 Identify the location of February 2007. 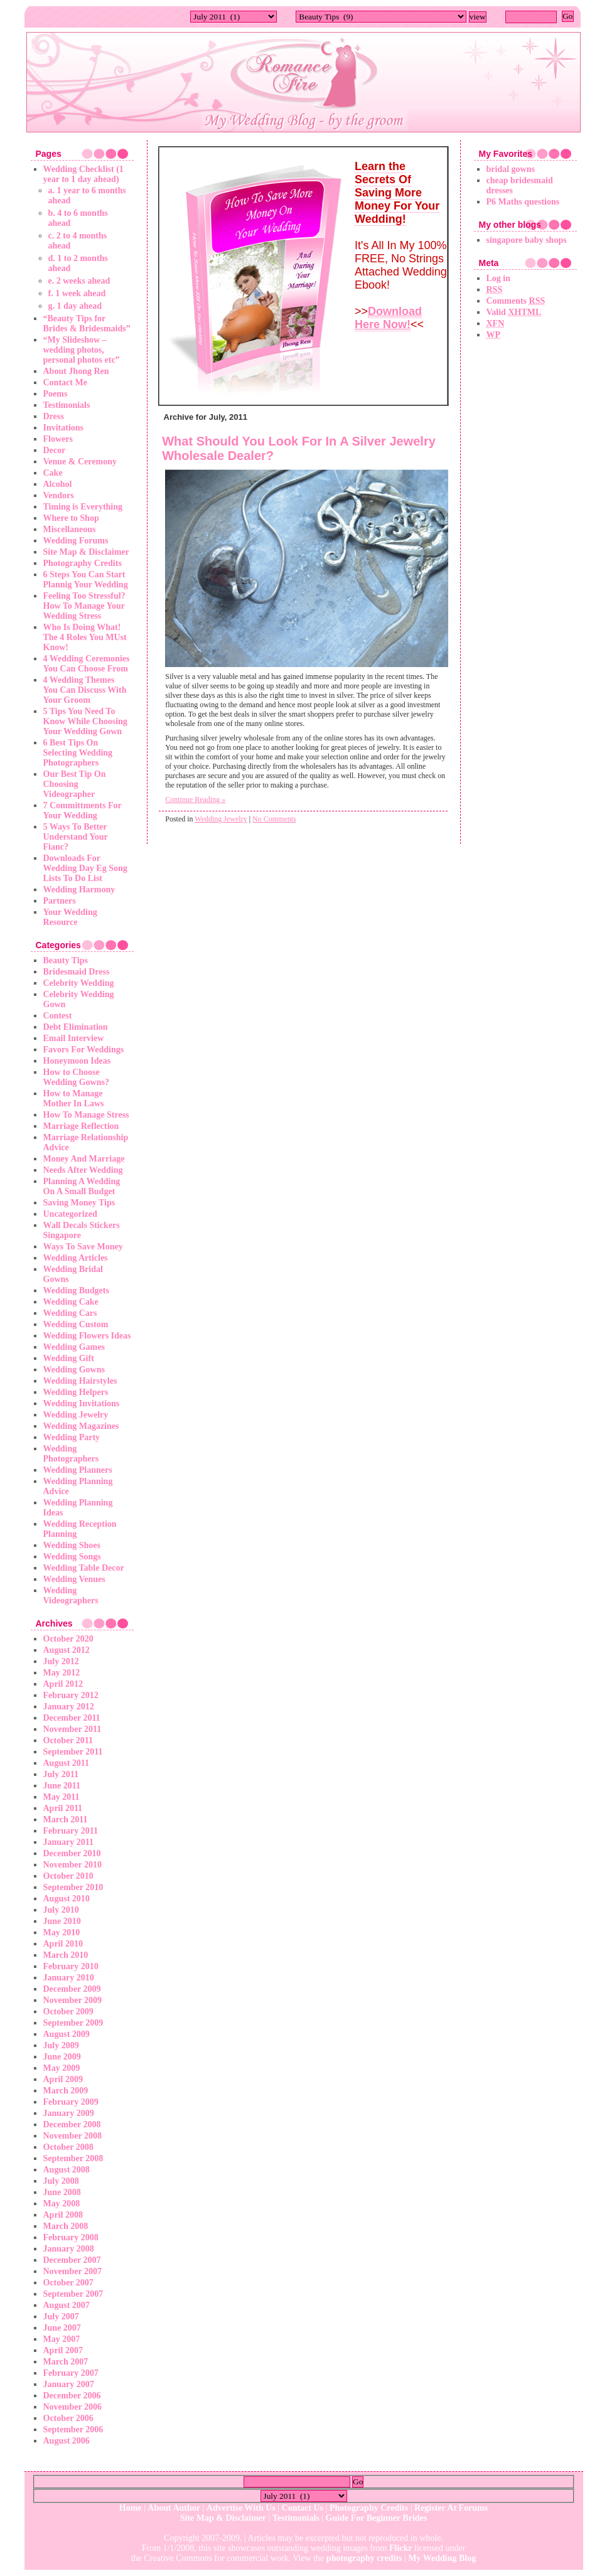
(71, 2373).